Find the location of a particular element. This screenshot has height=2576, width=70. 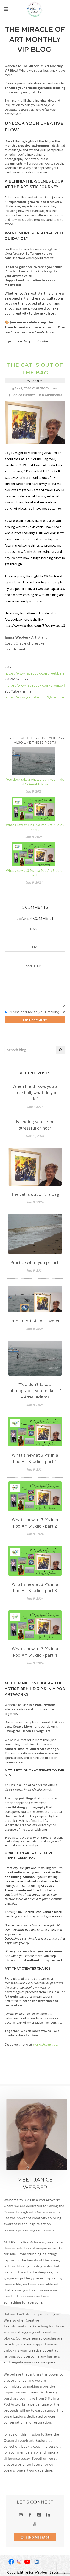

Comment is located at coordinates (35, 966).